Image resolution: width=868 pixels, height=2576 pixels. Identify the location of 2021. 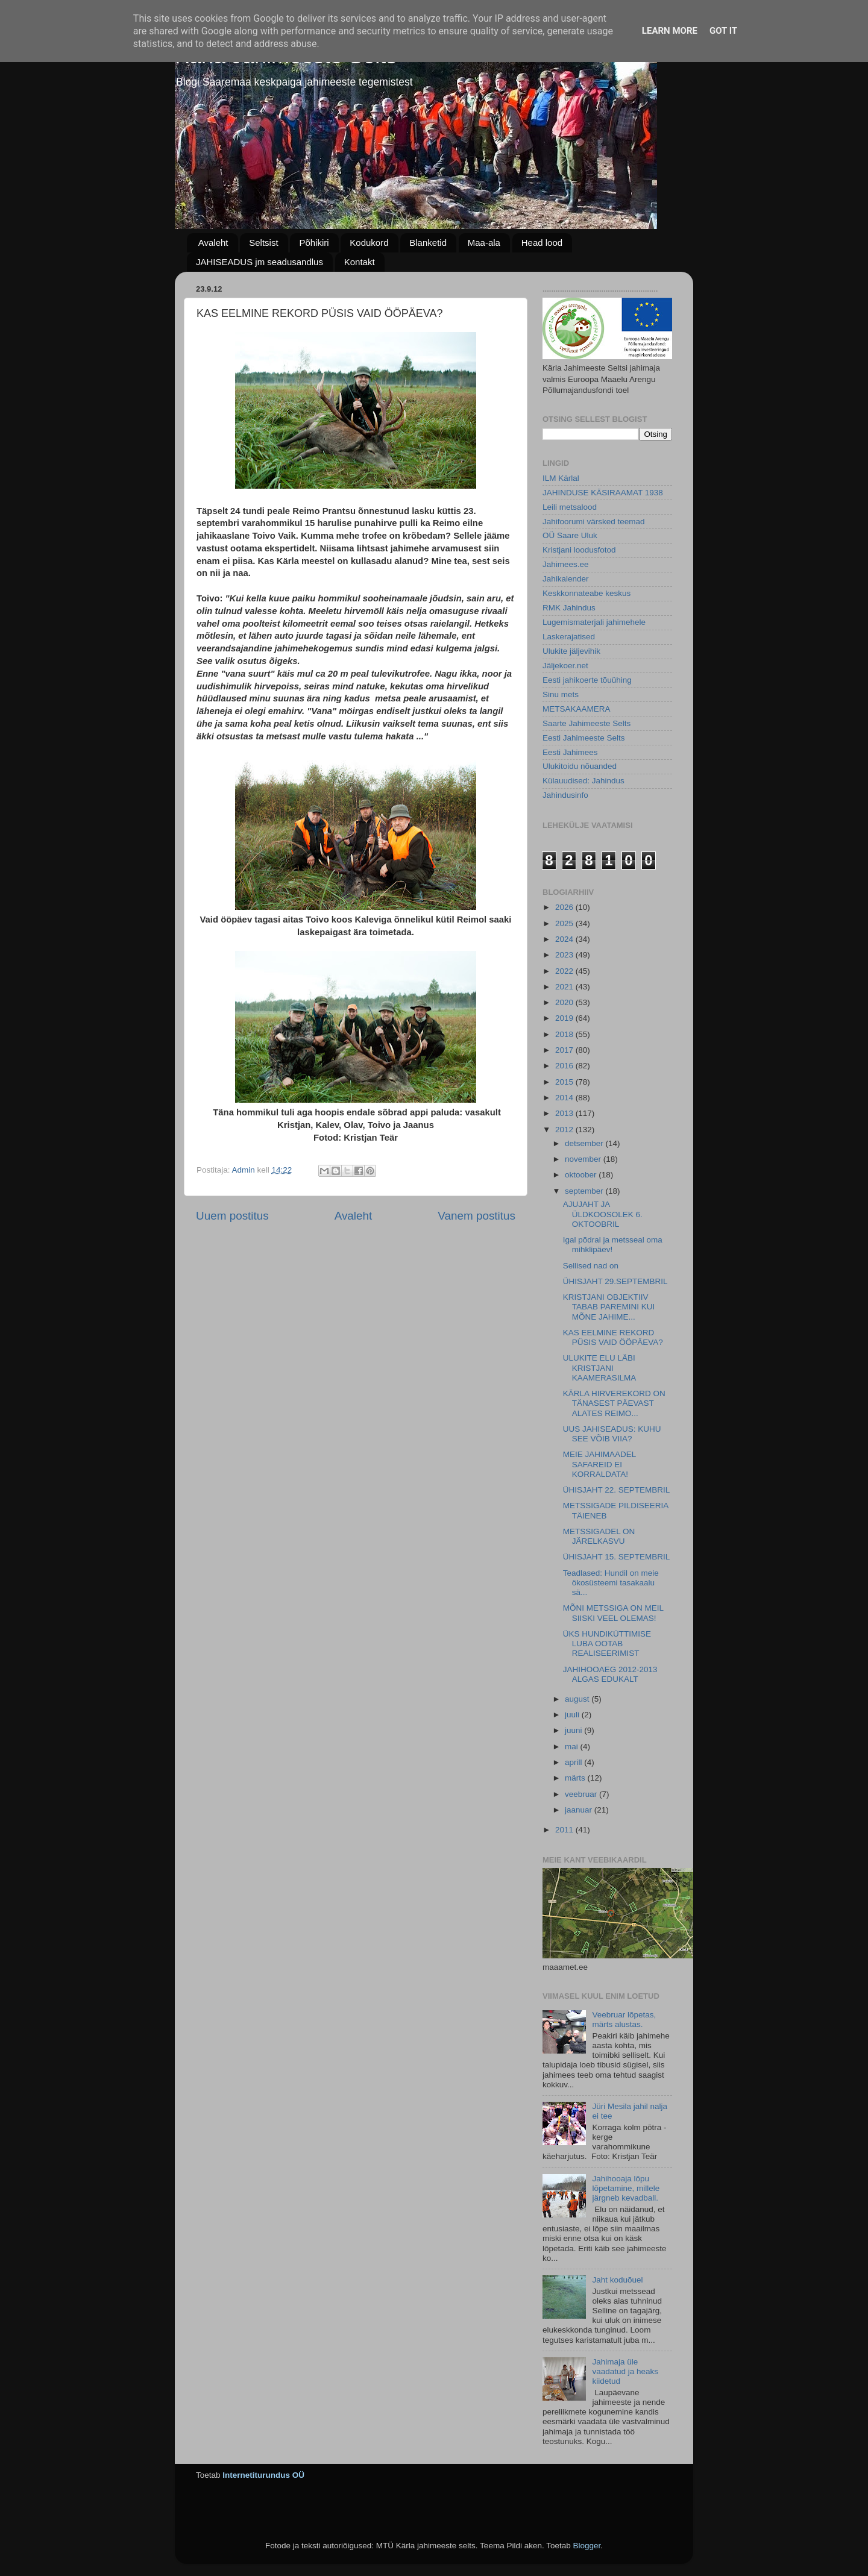
(565, 986).